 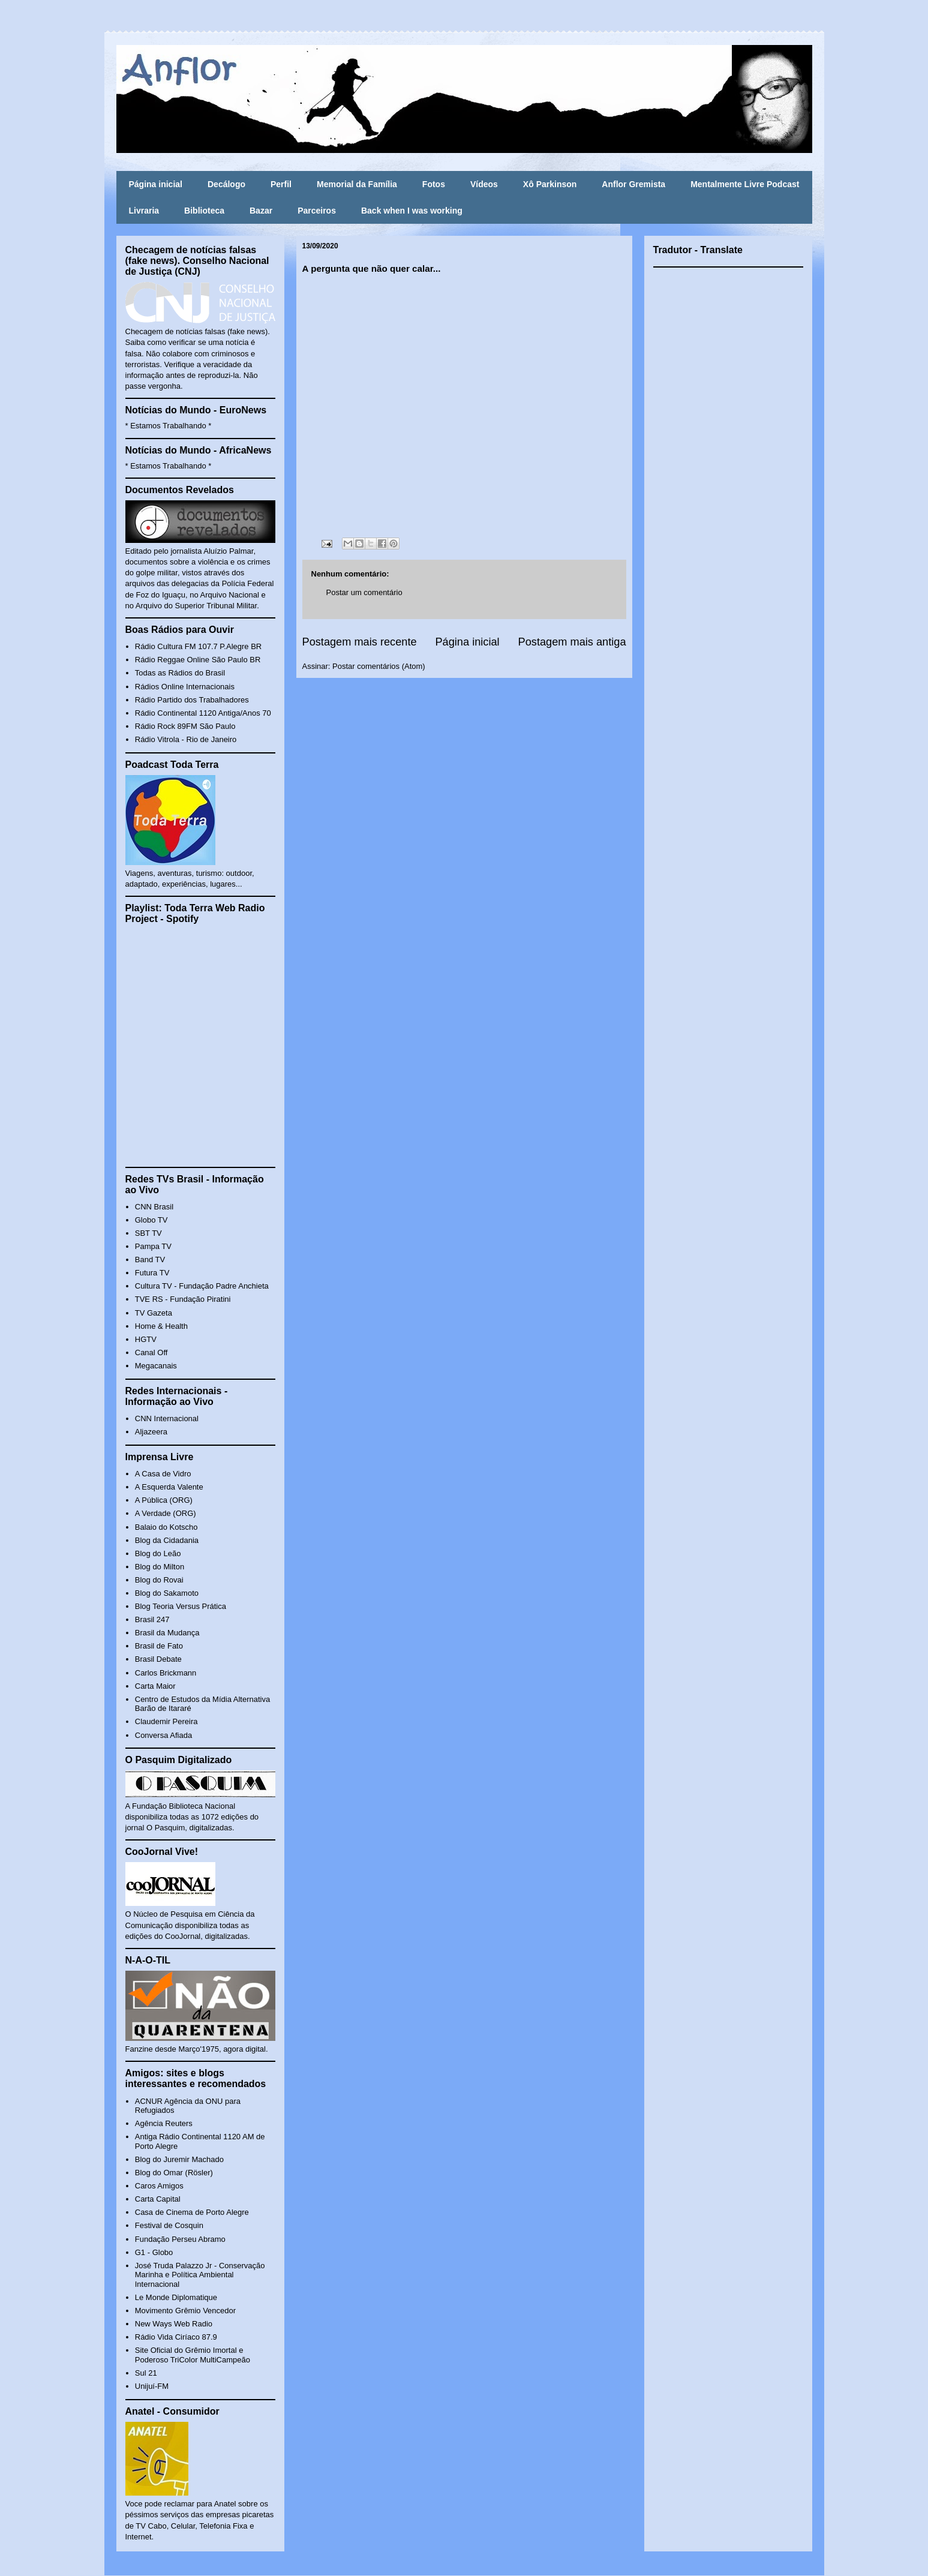 I want to click on Rádios Online Internacionais, so click(x=185, y=686).